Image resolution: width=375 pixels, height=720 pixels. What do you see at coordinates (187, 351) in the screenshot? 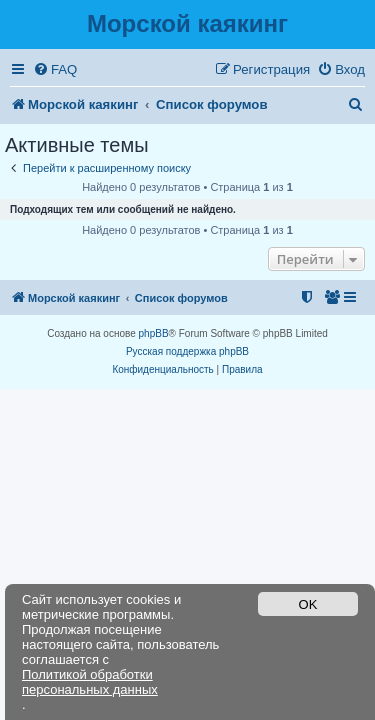
I see `Русская поддержка phpBB` at bounding box center [187, 351].